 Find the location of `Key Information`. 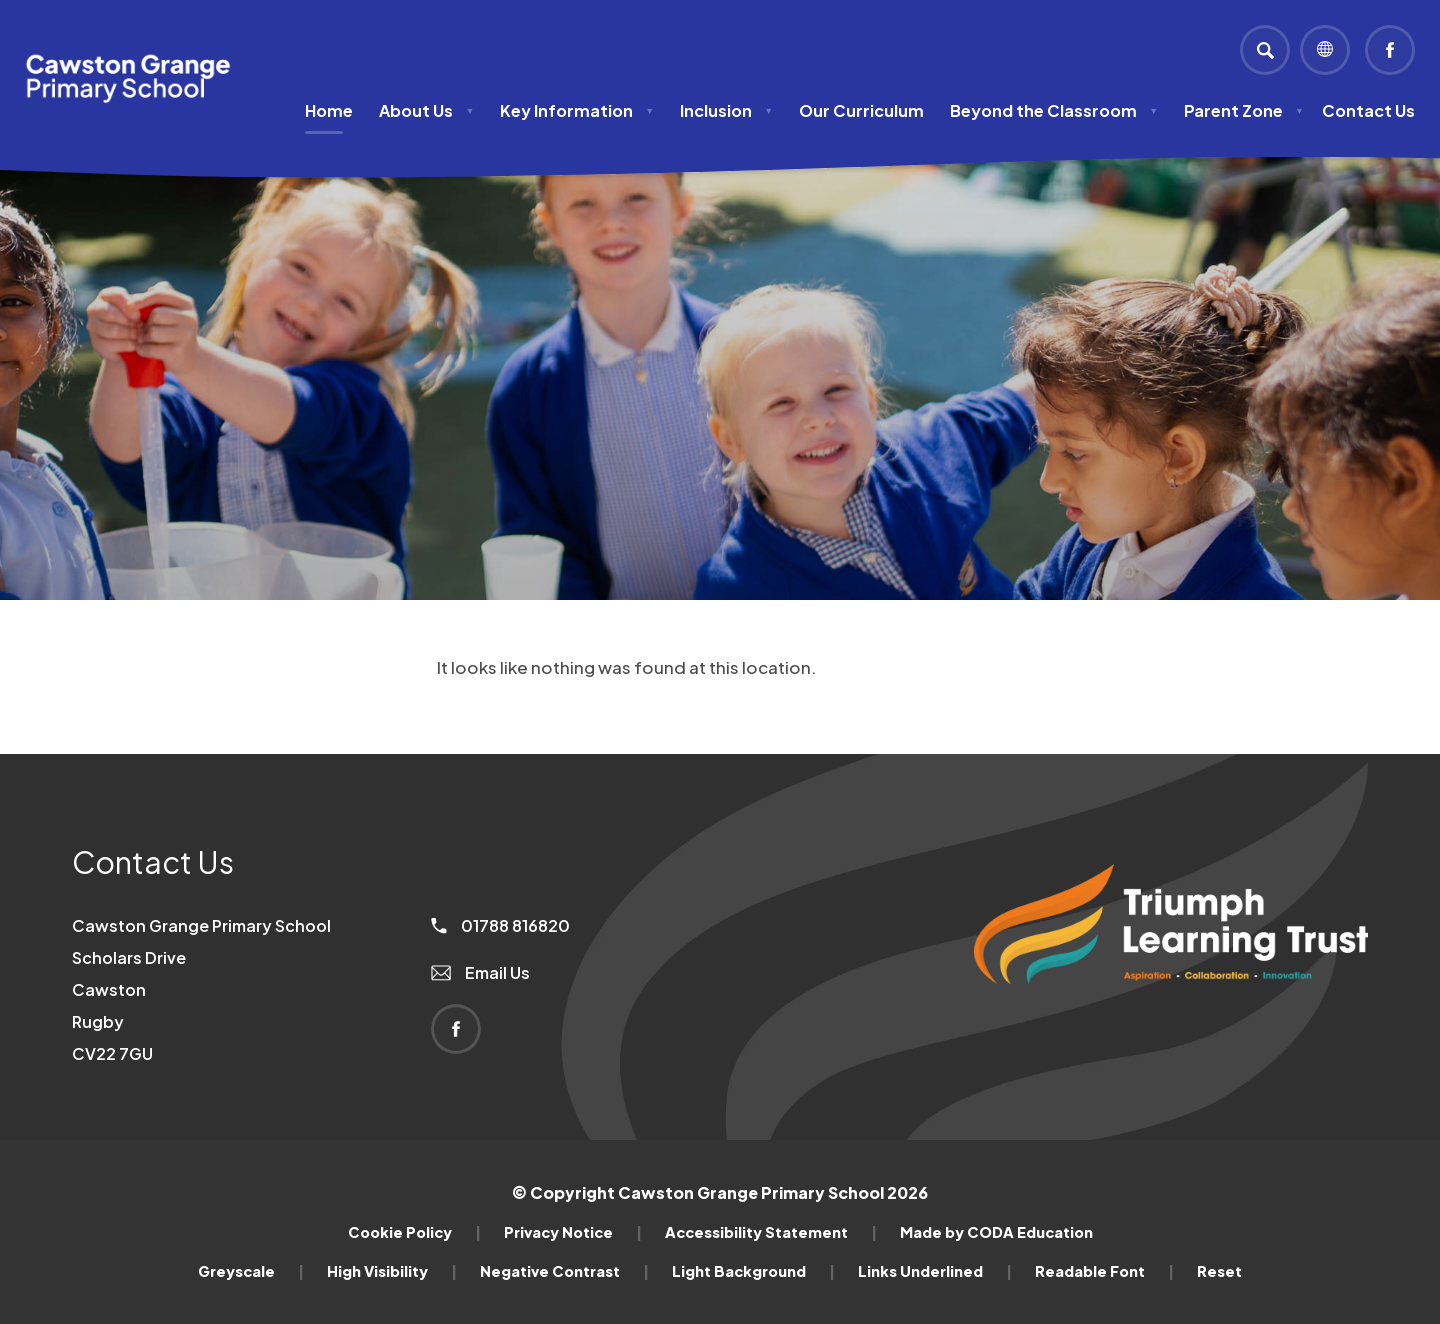

Key Information is located at coordinates (577, 110).